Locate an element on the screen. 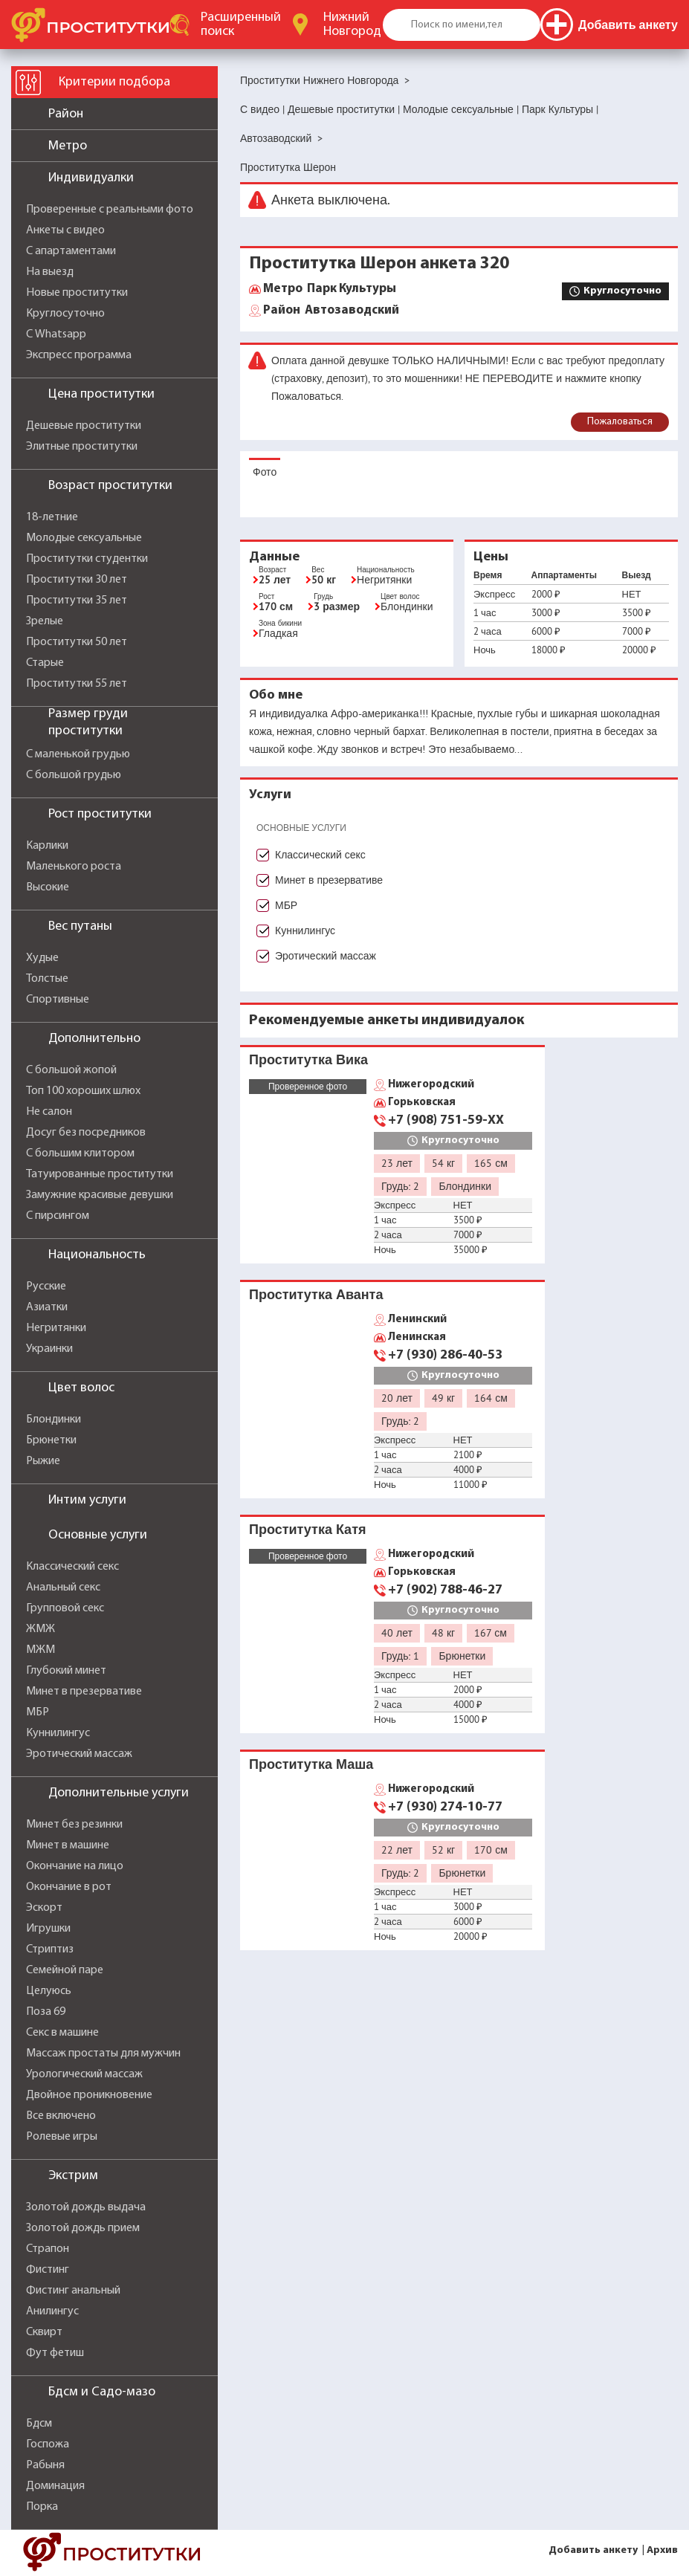 The image size is (689, 2576). Негритянки is located at coordinates (56, 1328).